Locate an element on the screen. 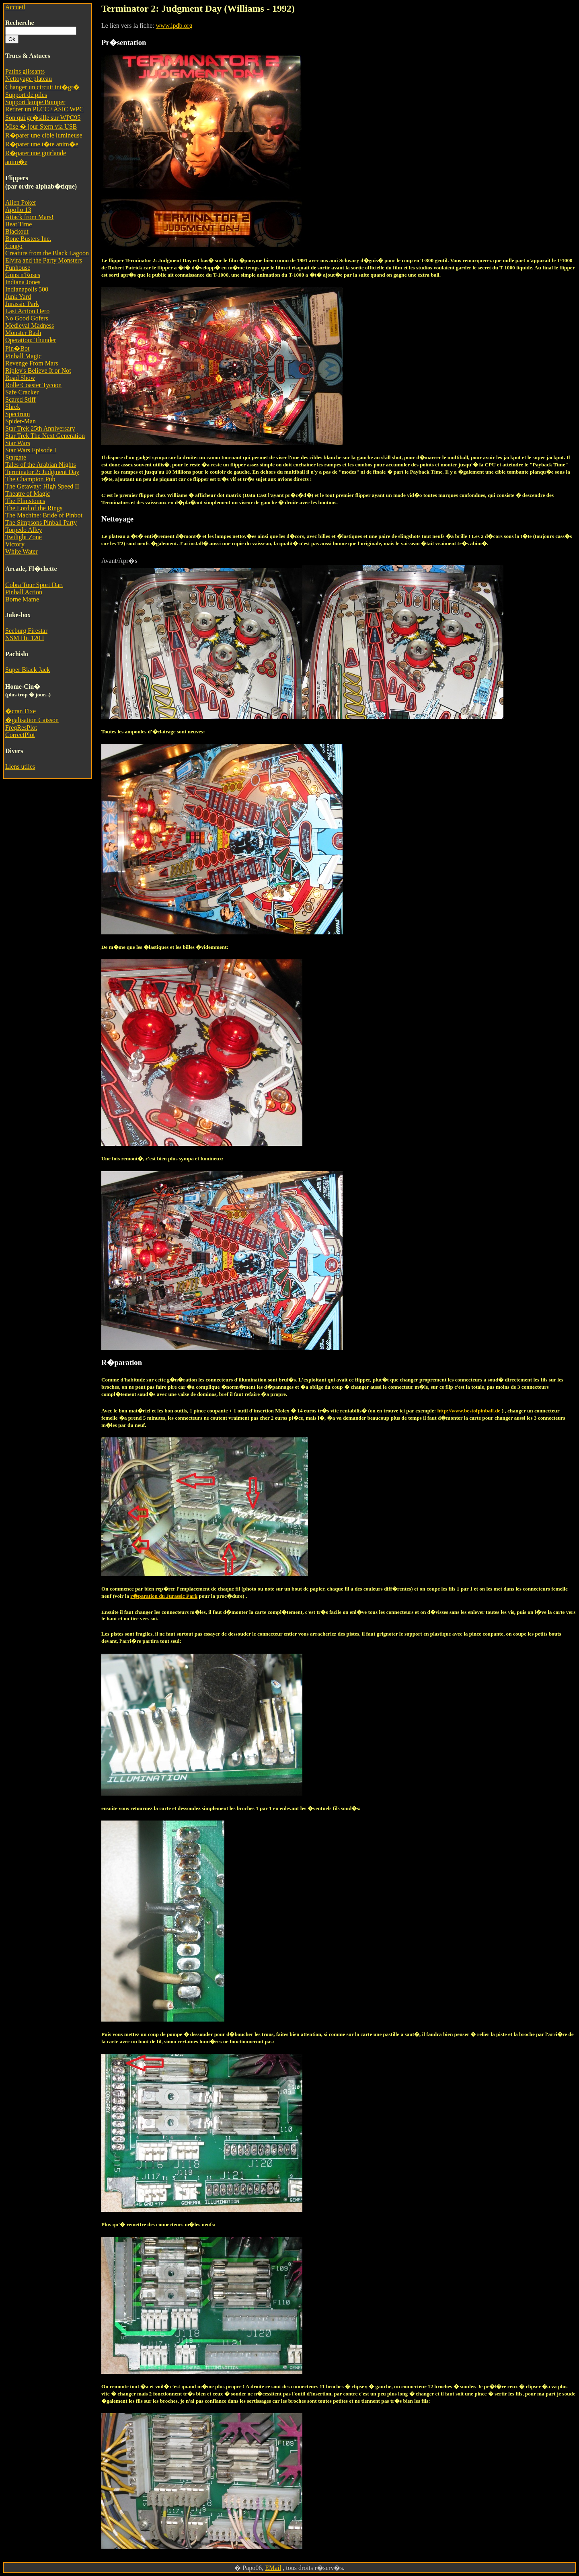 This screenshot has height=2576, width=579. Changer un circuit int�gr� is located at coordinates (42, 87).